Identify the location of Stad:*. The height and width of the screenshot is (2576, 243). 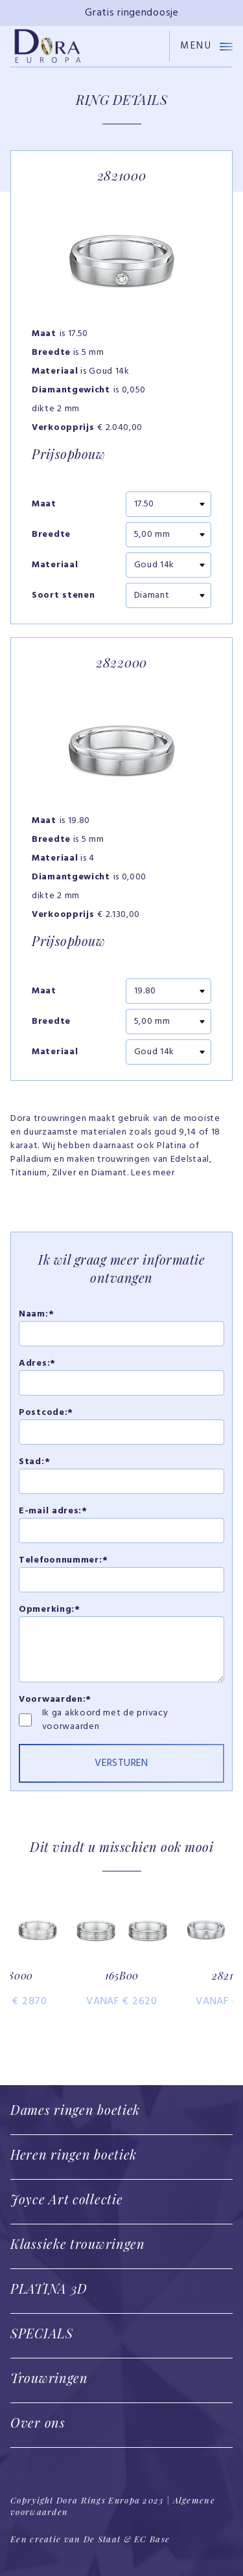
(34, 1462).